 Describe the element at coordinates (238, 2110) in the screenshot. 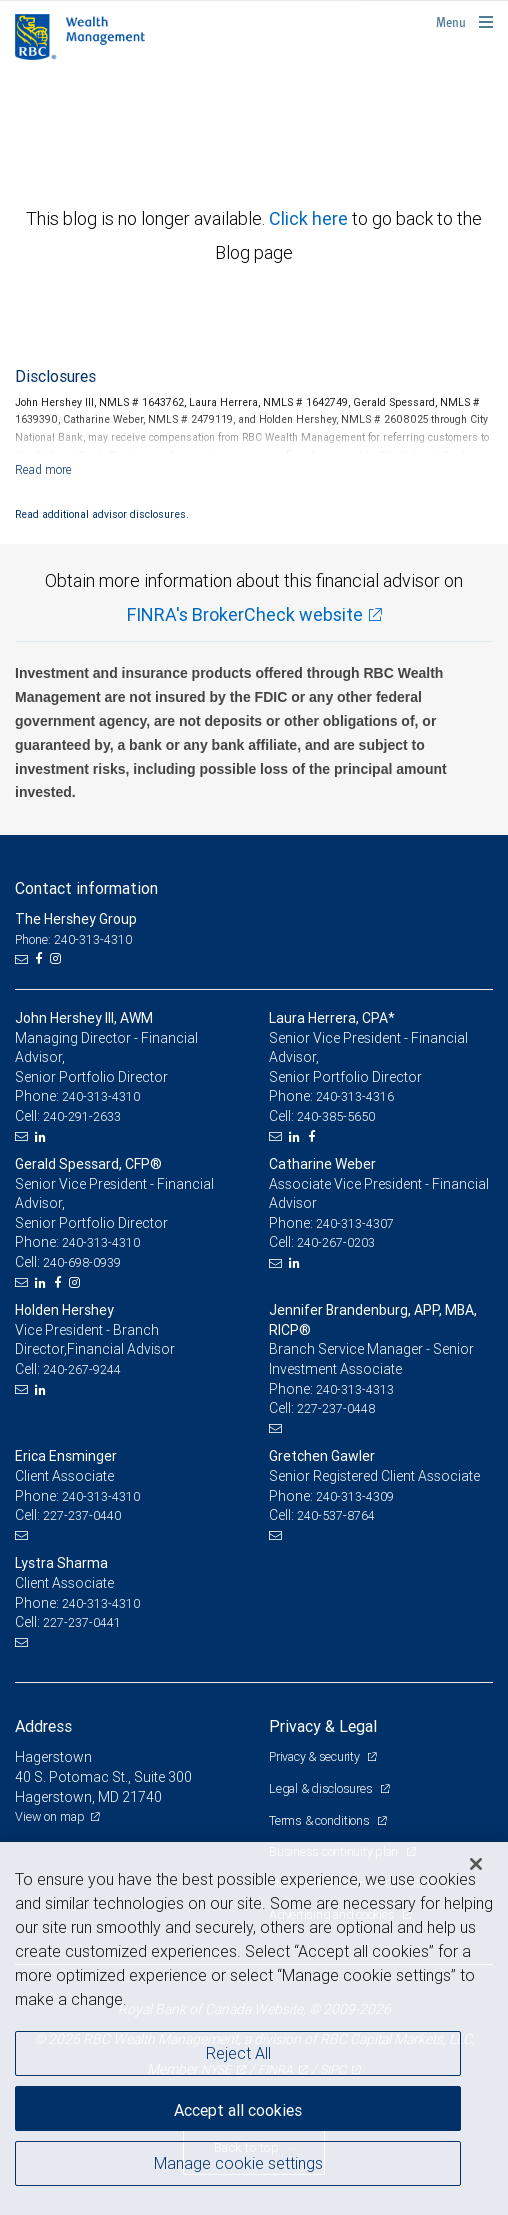

I see `Accept all cookies` at that location.